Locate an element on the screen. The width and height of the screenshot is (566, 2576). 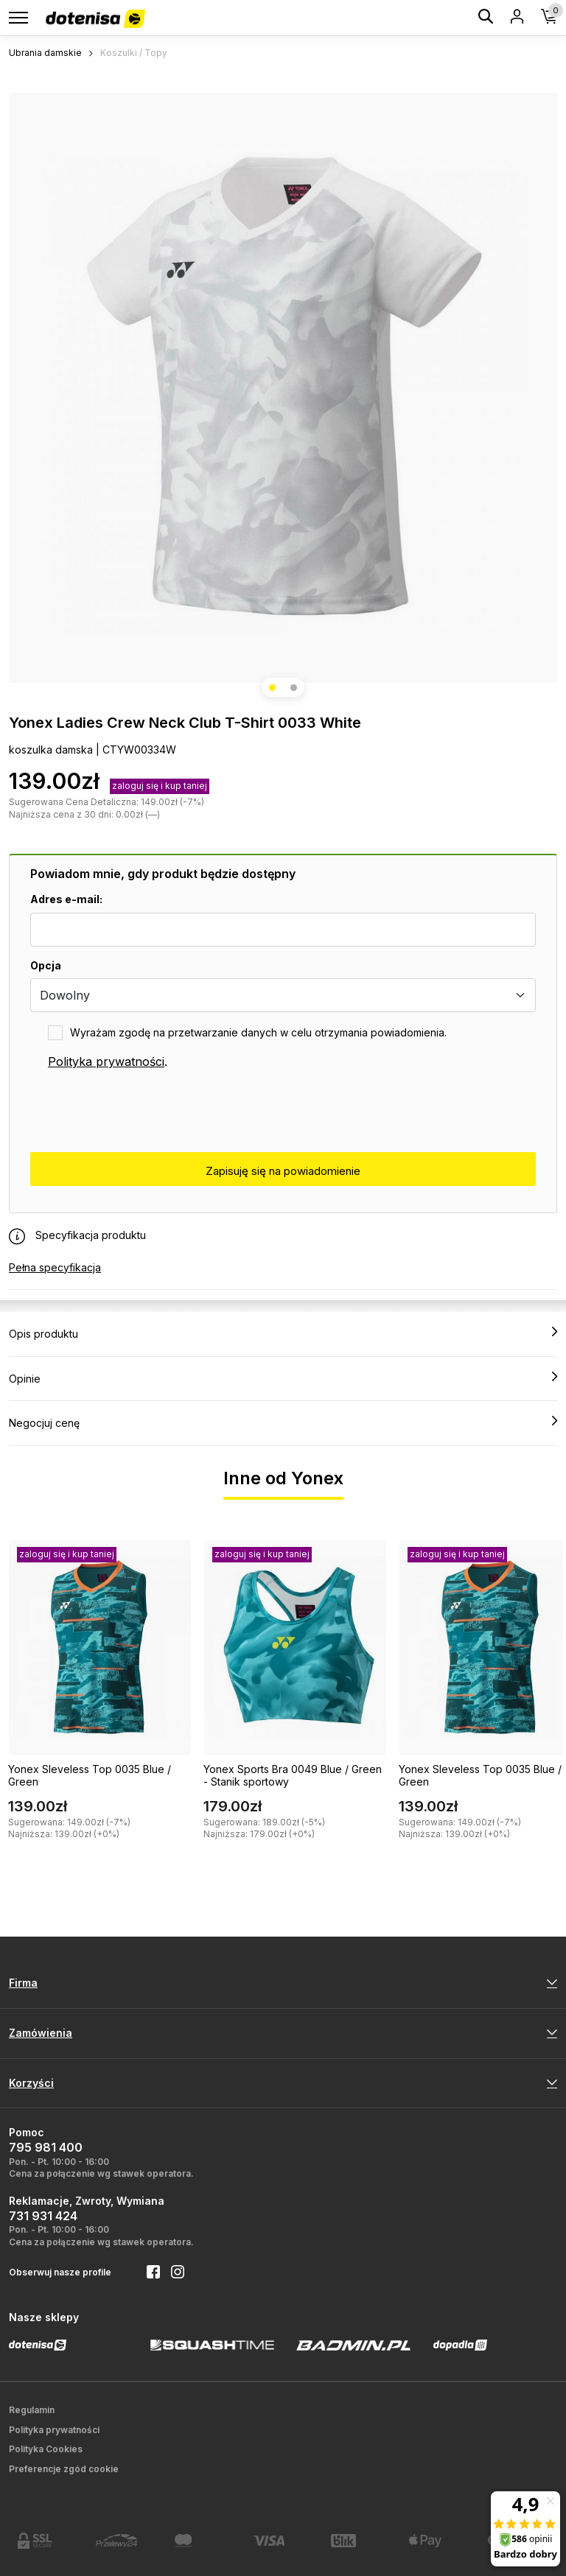
Wyrażam zgodę na przetwarzanie danych w celu otrzymania powiadomienia. is located at coordinates (258, 1032).